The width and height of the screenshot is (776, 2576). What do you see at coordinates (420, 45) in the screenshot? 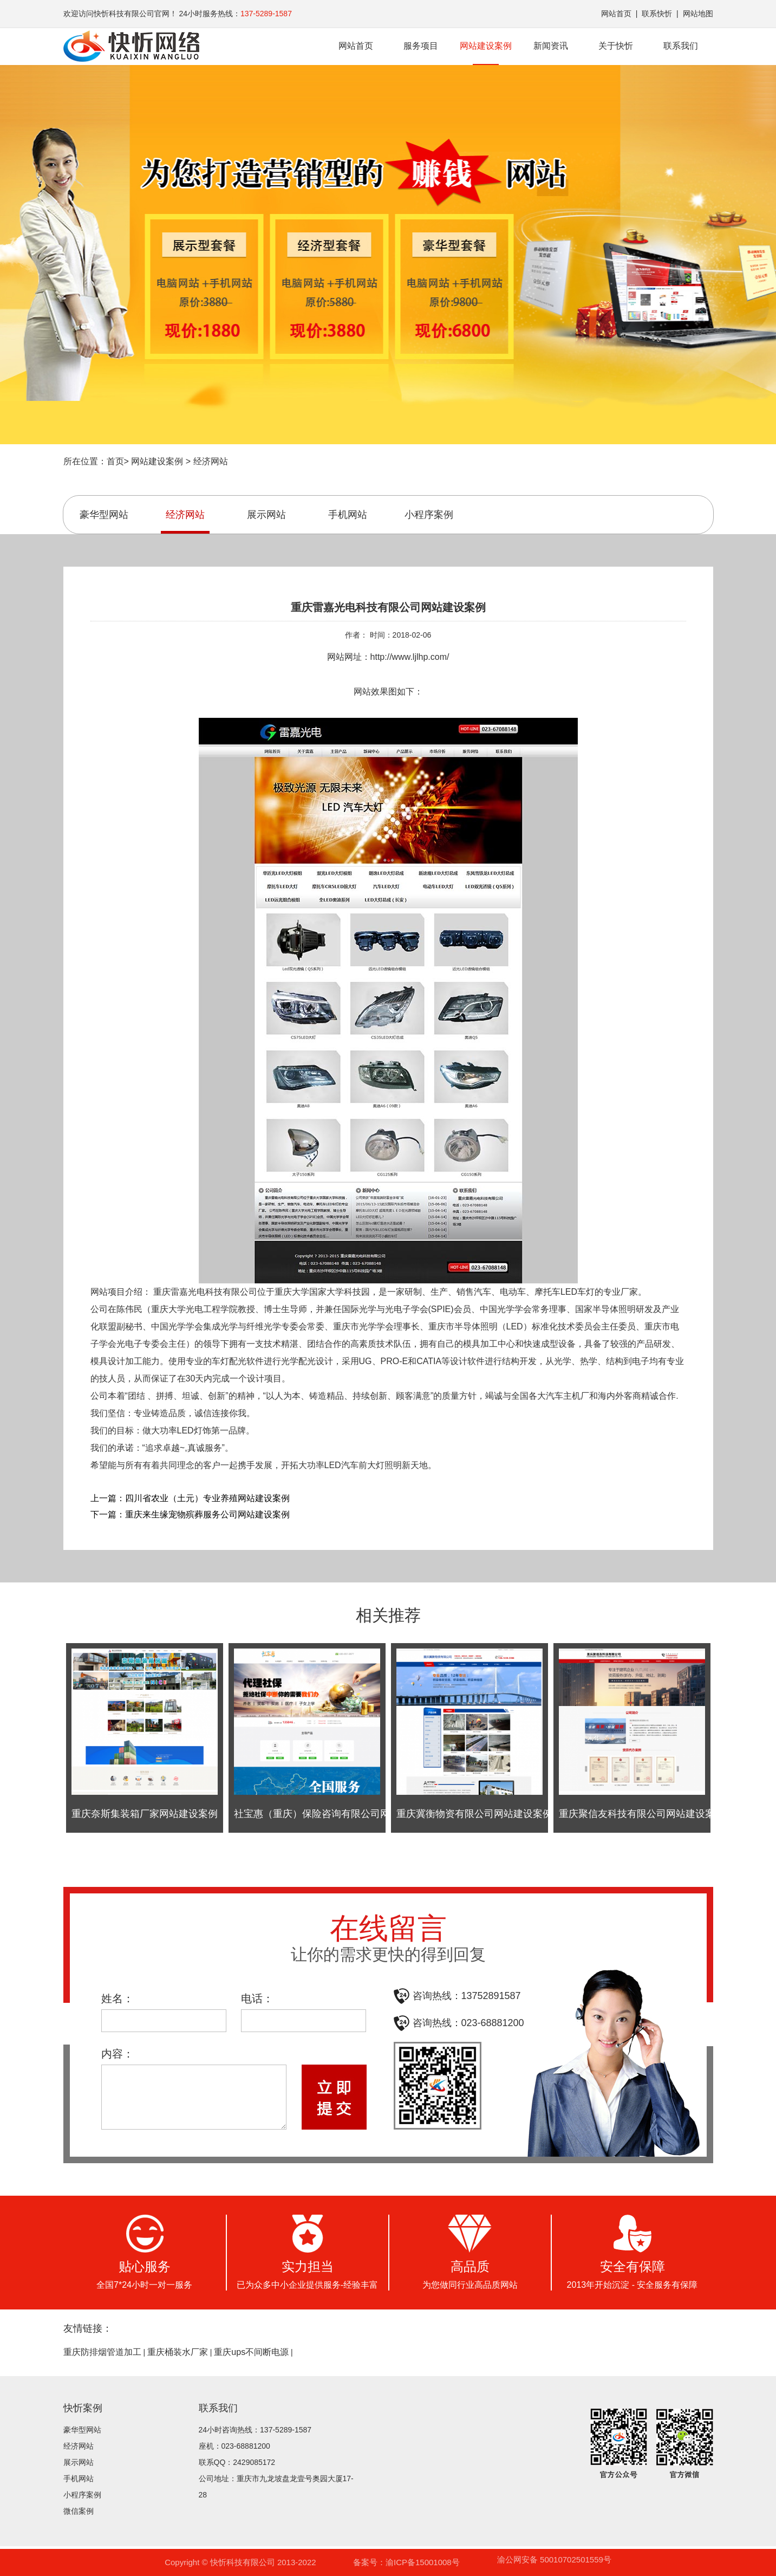
I see `服务项目` at bounding box center [420, 45].